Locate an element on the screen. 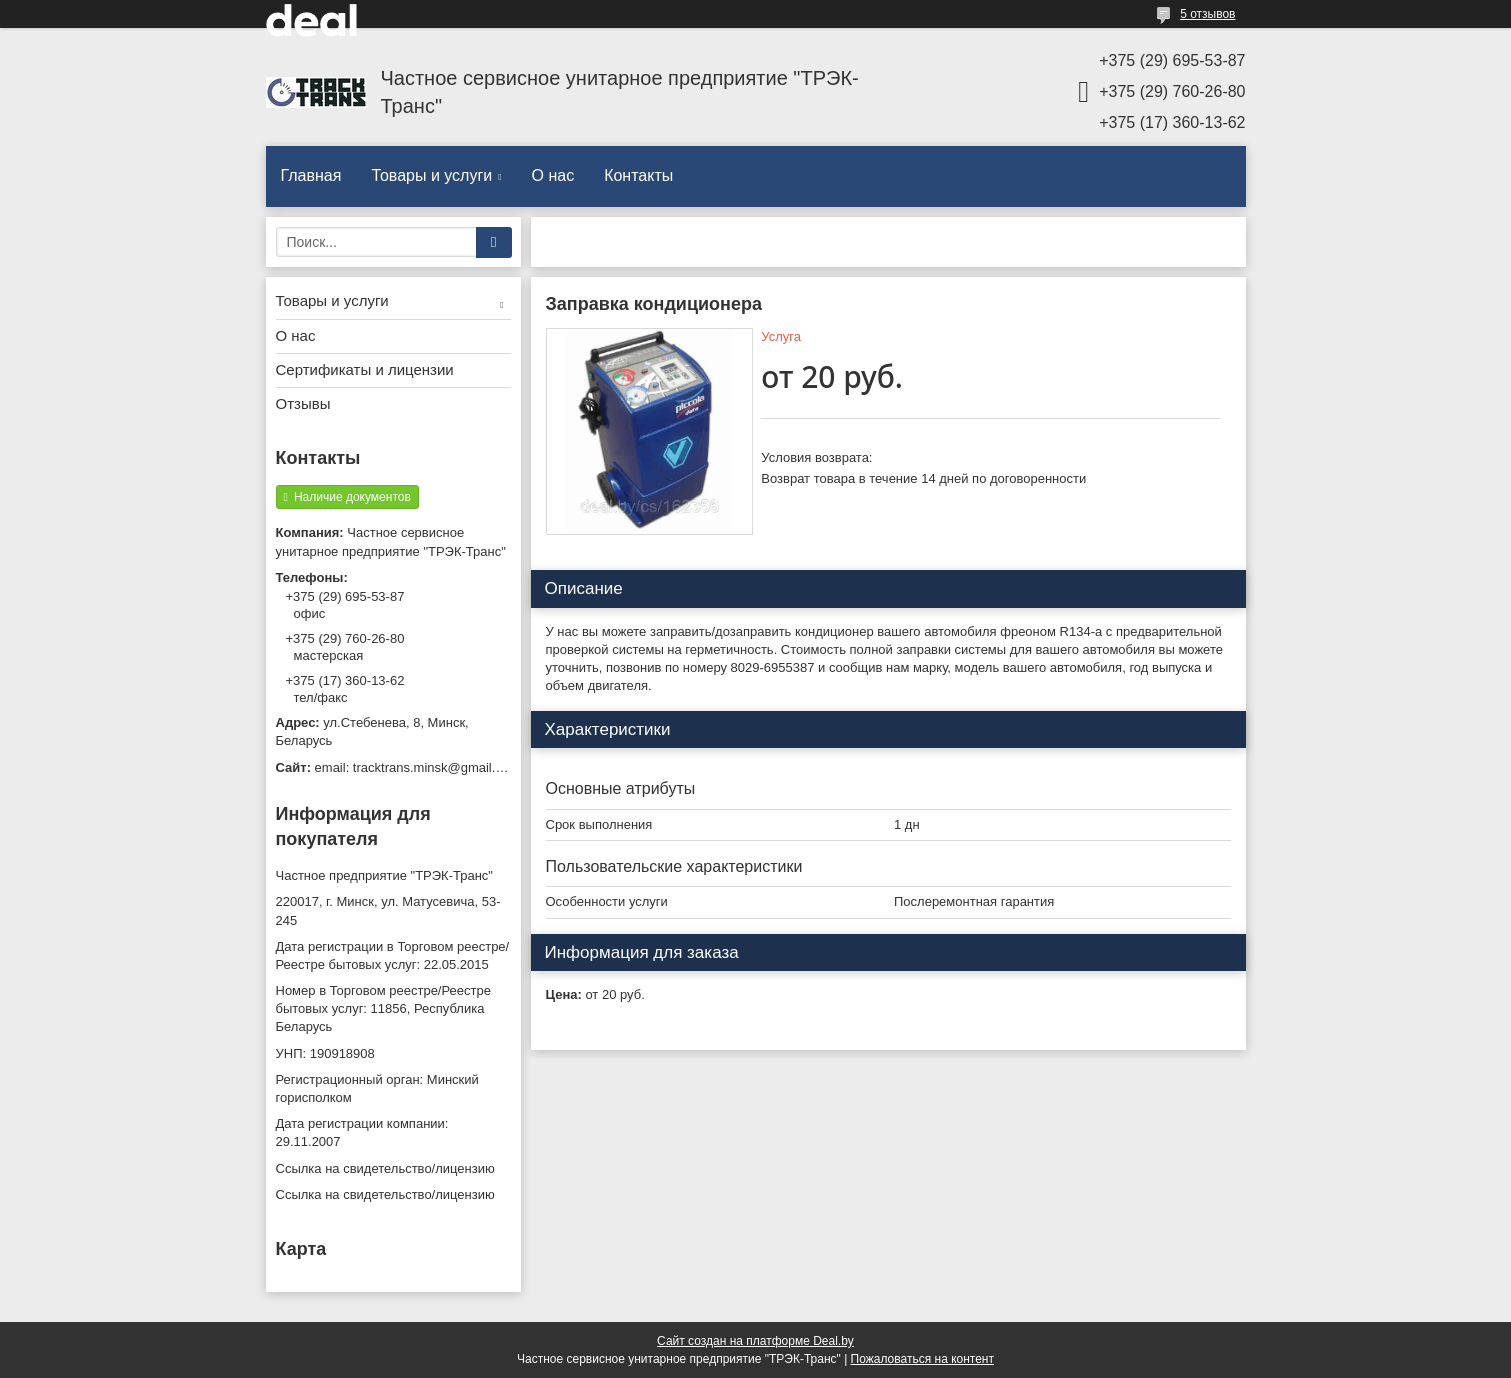 This screenshot has width=1511, height=1378. Товары и услуги is located at coordinates (431, 175).